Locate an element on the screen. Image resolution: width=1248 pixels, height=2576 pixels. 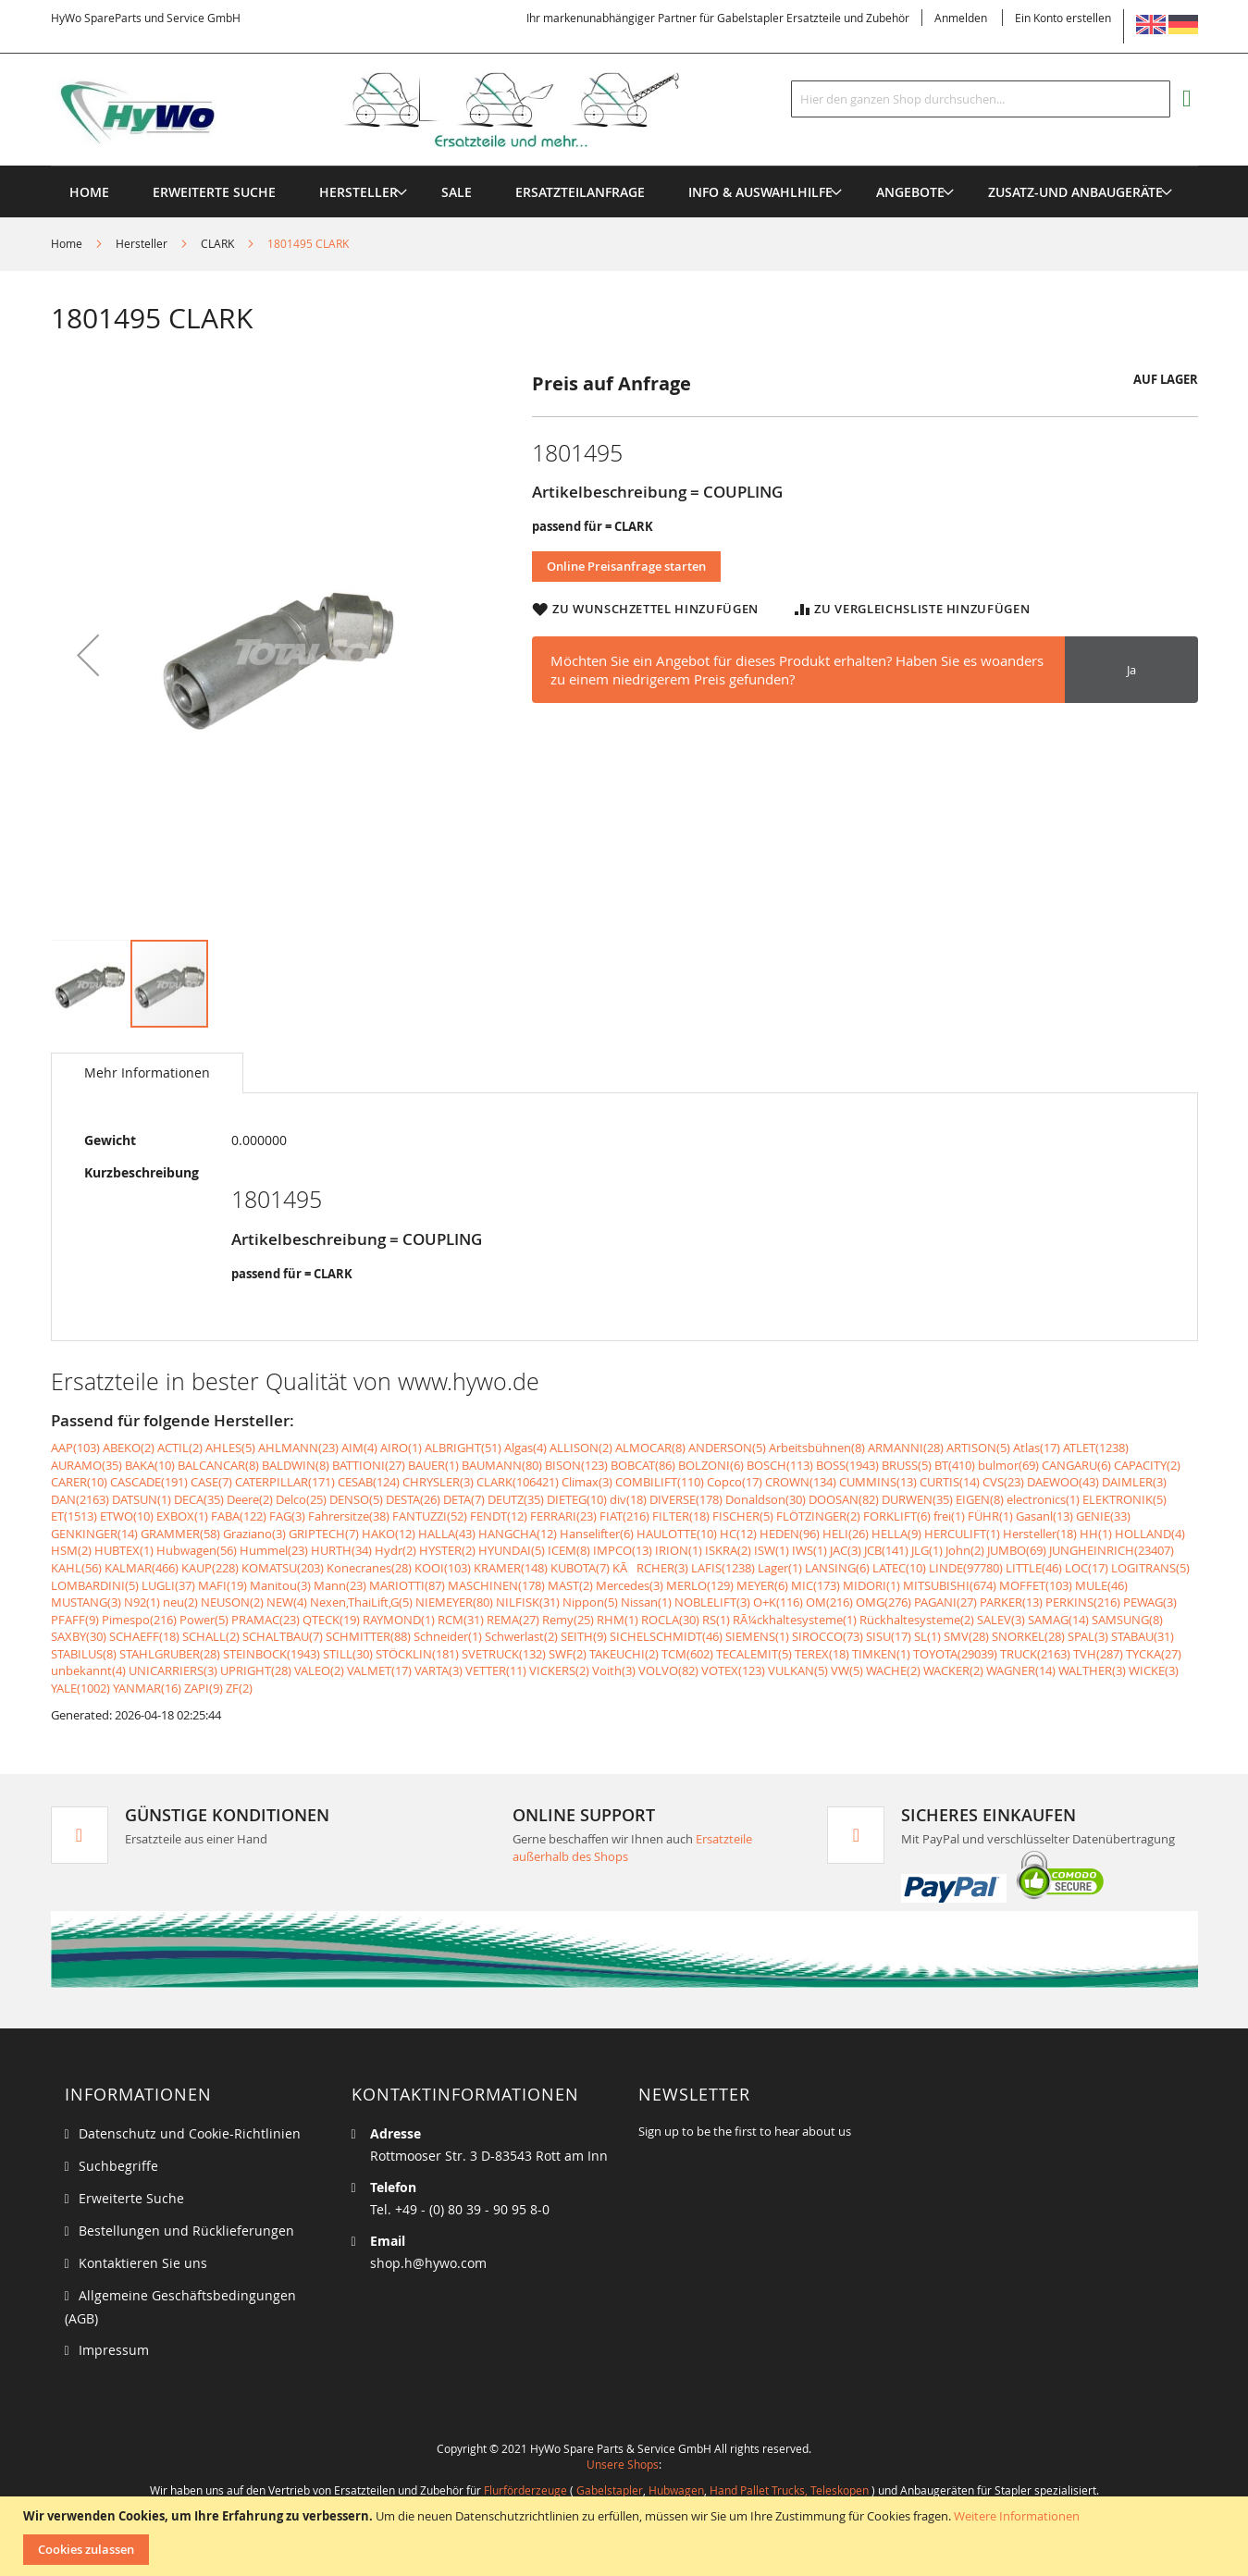
CROWN(134) is located at coordinates (800, 1481).